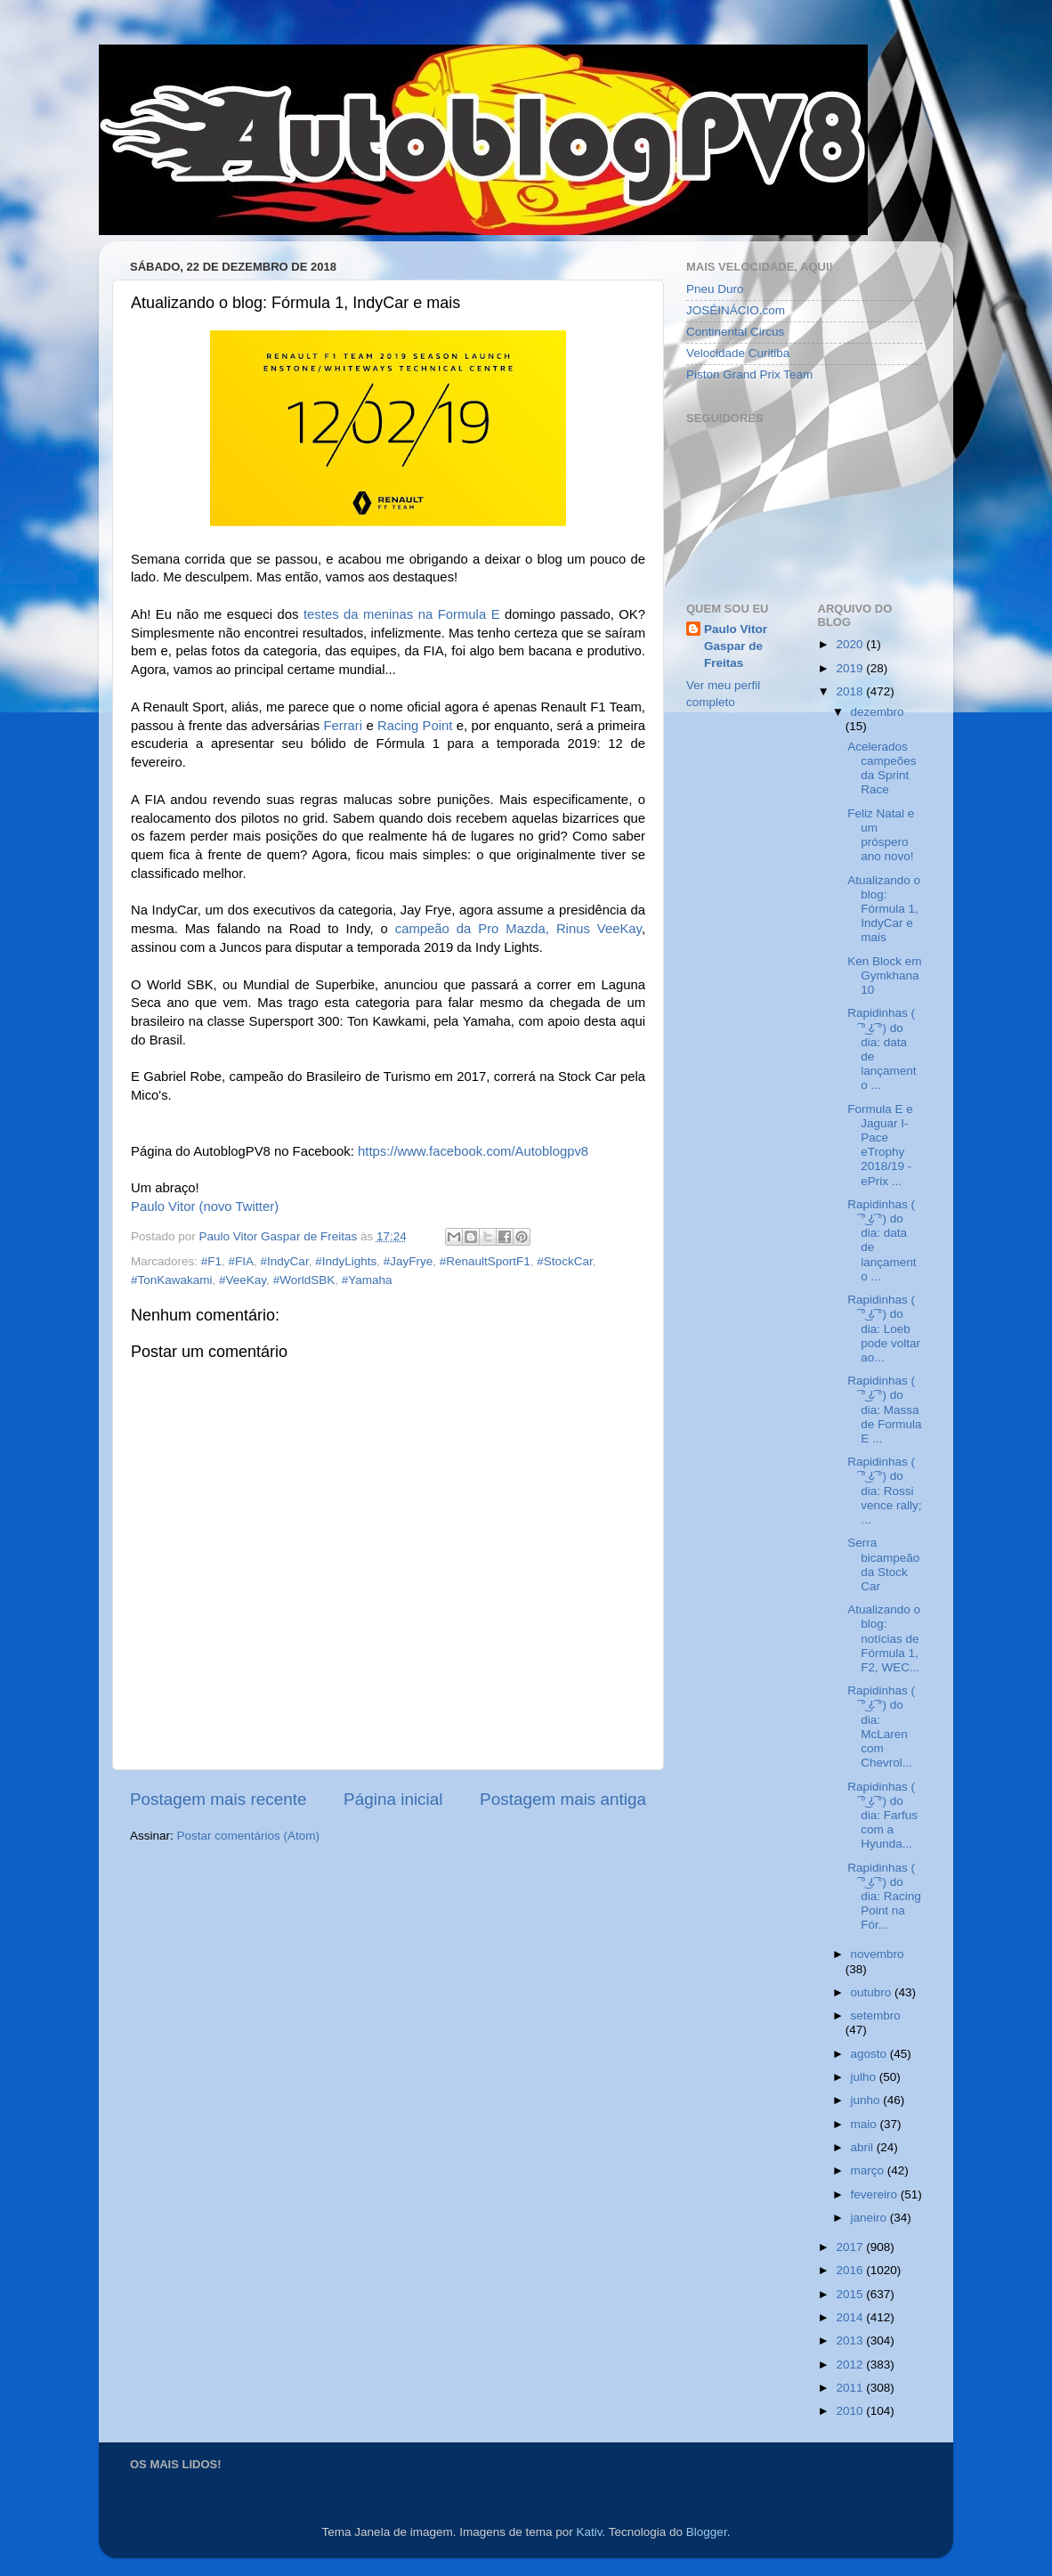 This screenshot has width=1052, height=2576. What do you see at coordinates (867, 2100) in the screenshot?
I see `junho` at bounding box center [867, 2100].